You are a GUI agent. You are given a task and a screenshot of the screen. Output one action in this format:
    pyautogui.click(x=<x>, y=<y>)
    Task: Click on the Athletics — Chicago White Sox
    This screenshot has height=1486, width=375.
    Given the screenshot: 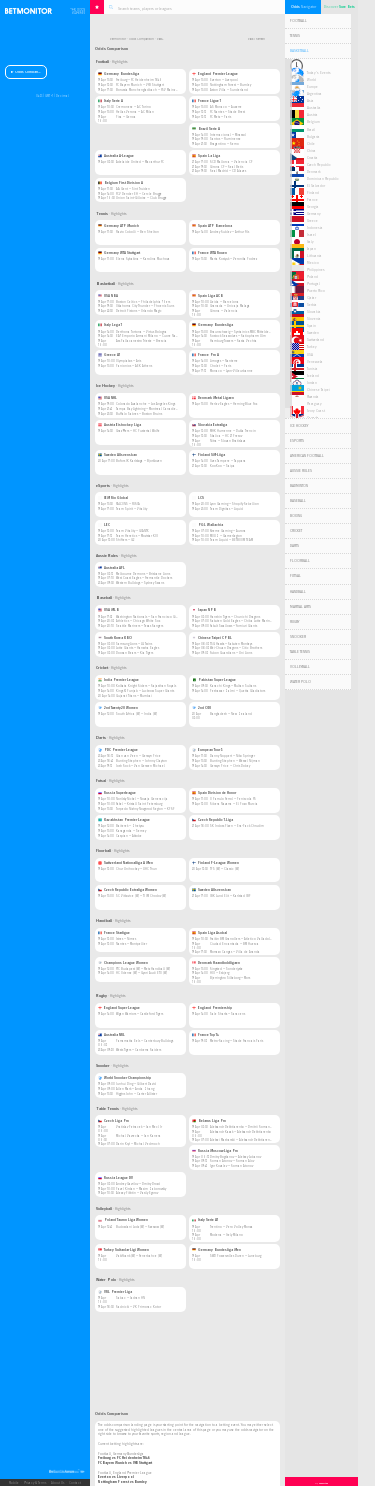 What is the action you would take?
    pyautogui.click(x=138, y=621)
    